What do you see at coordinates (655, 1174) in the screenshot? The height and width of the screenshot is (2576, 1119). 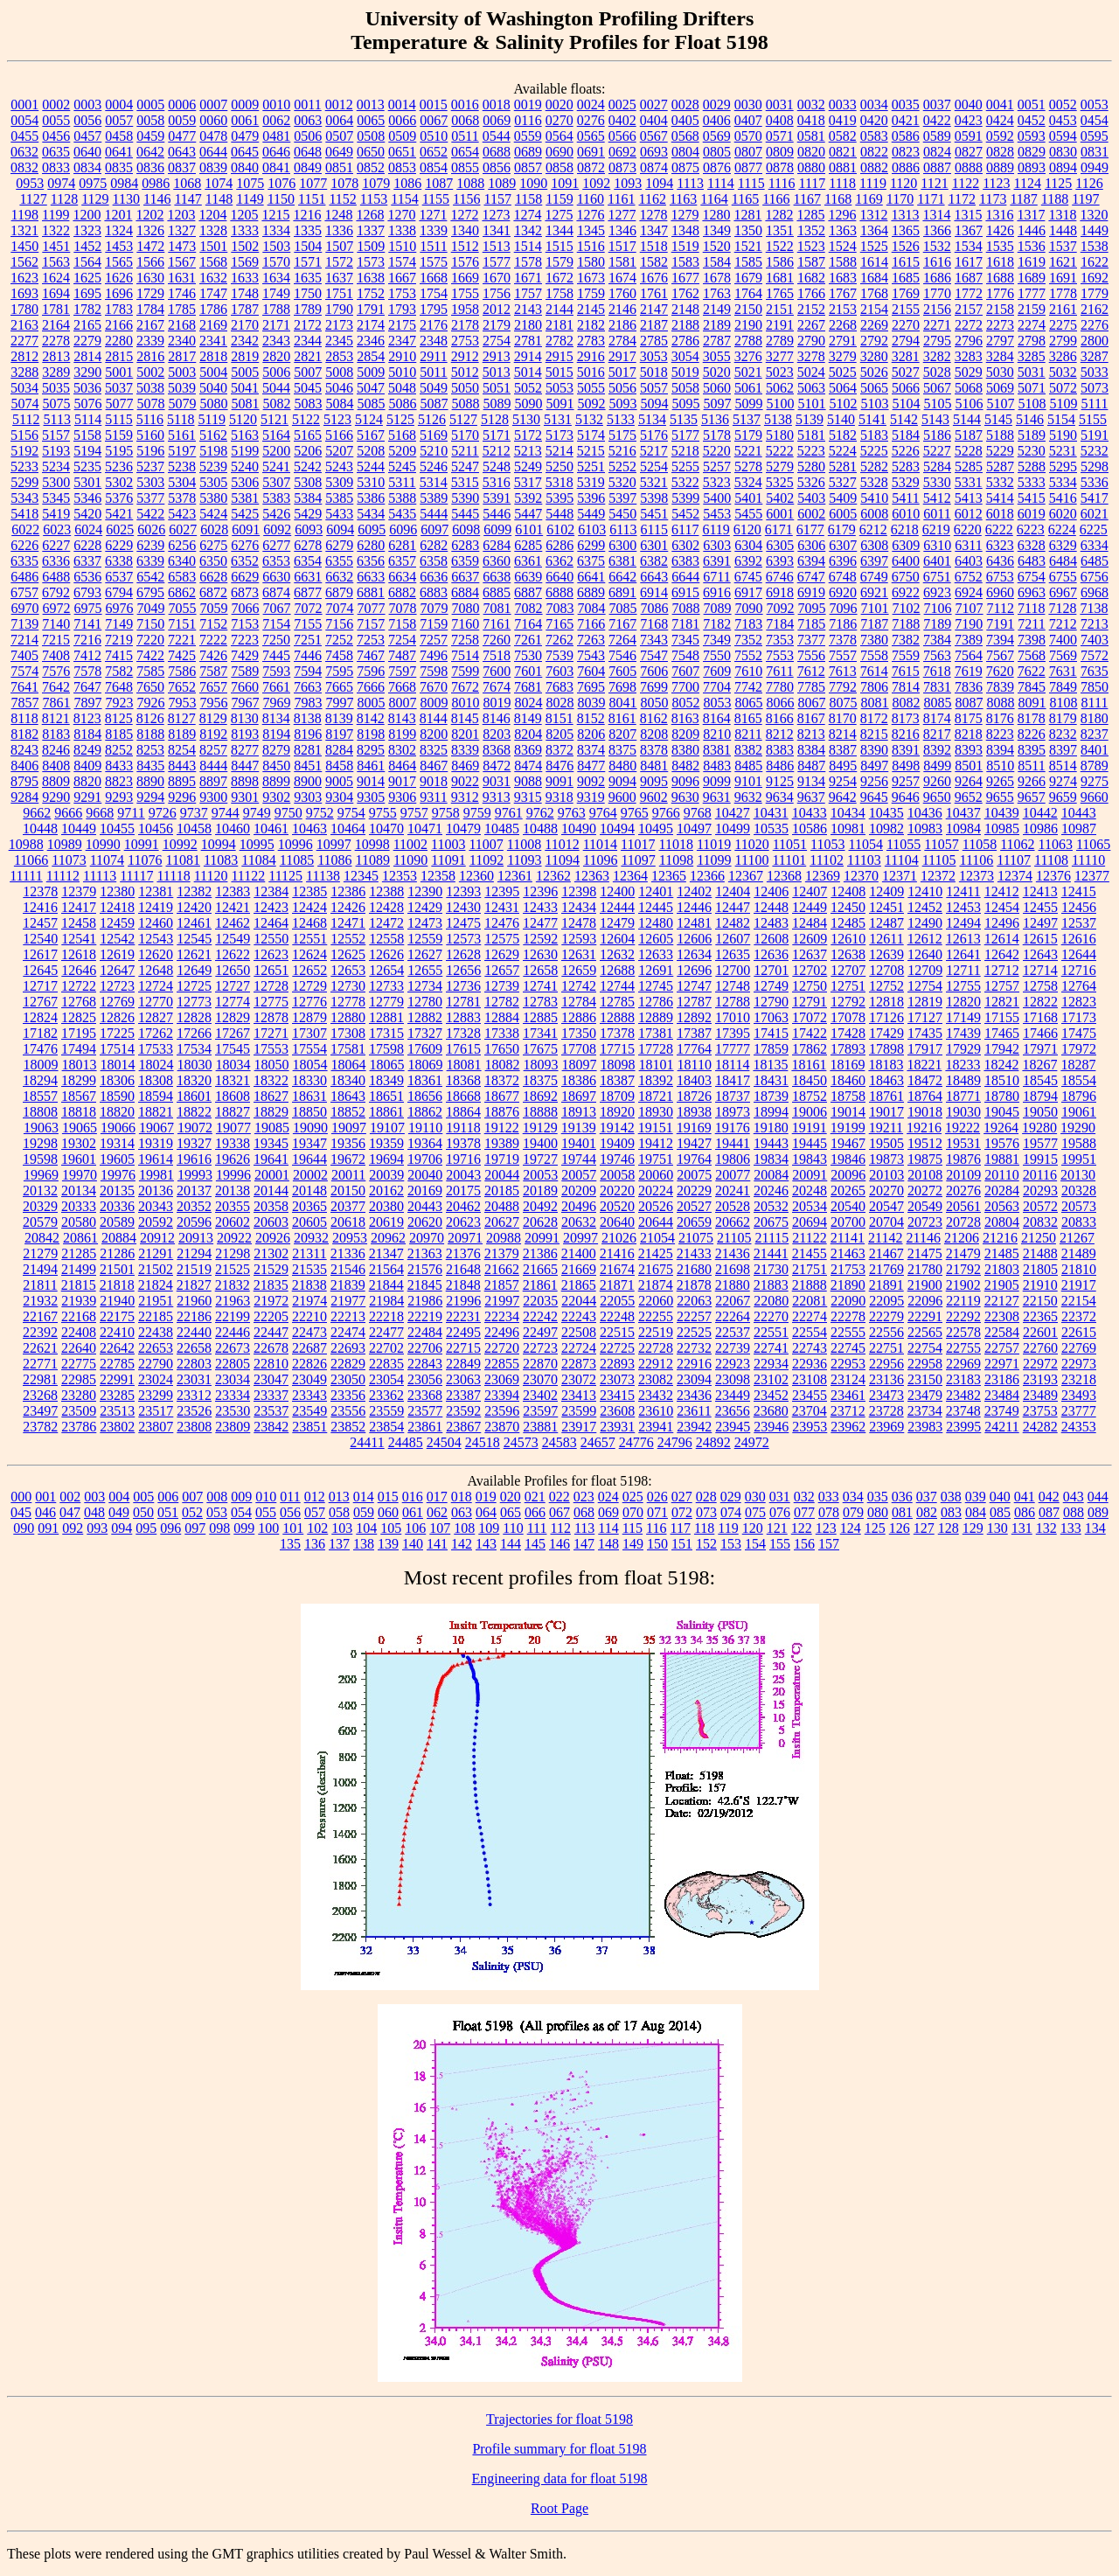 I see `20060` at bounding box center [655, 1174].